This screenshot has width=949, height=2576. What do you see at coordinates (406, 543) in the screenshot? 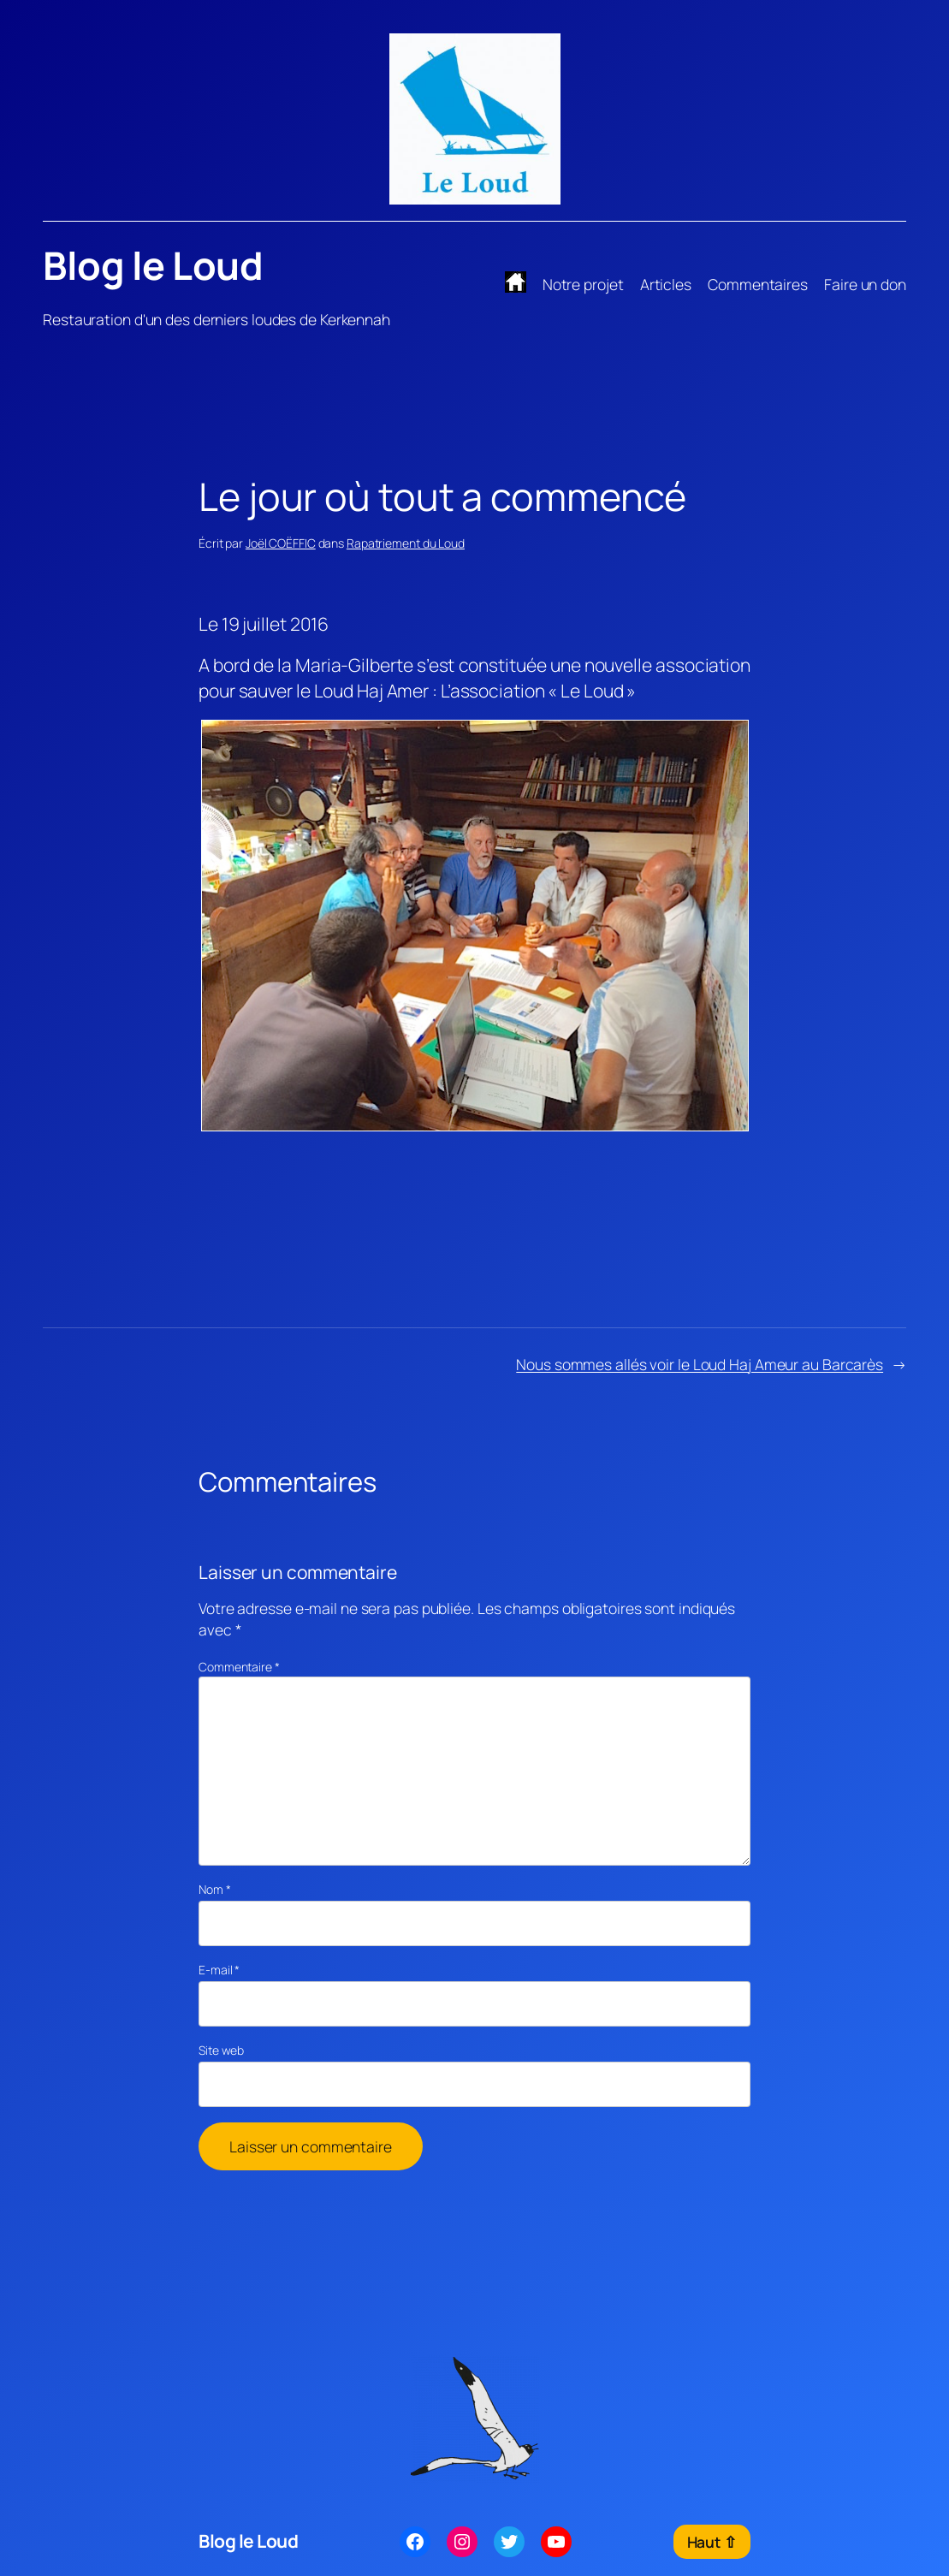
I see `Rapatriement du Loud` at bounding box center [406, 543].